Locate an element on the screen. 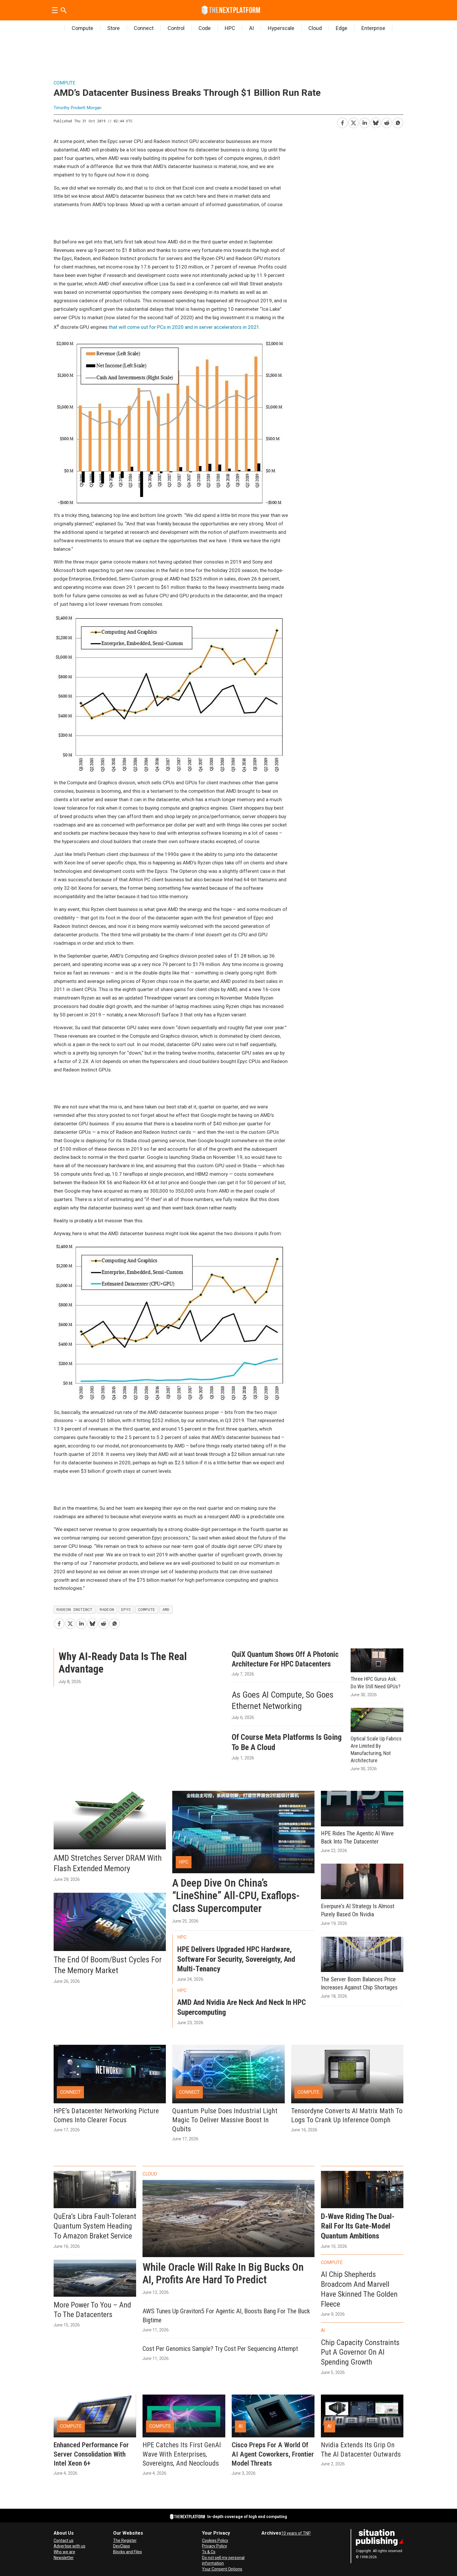  HPC is located at coordinates (230, 28).